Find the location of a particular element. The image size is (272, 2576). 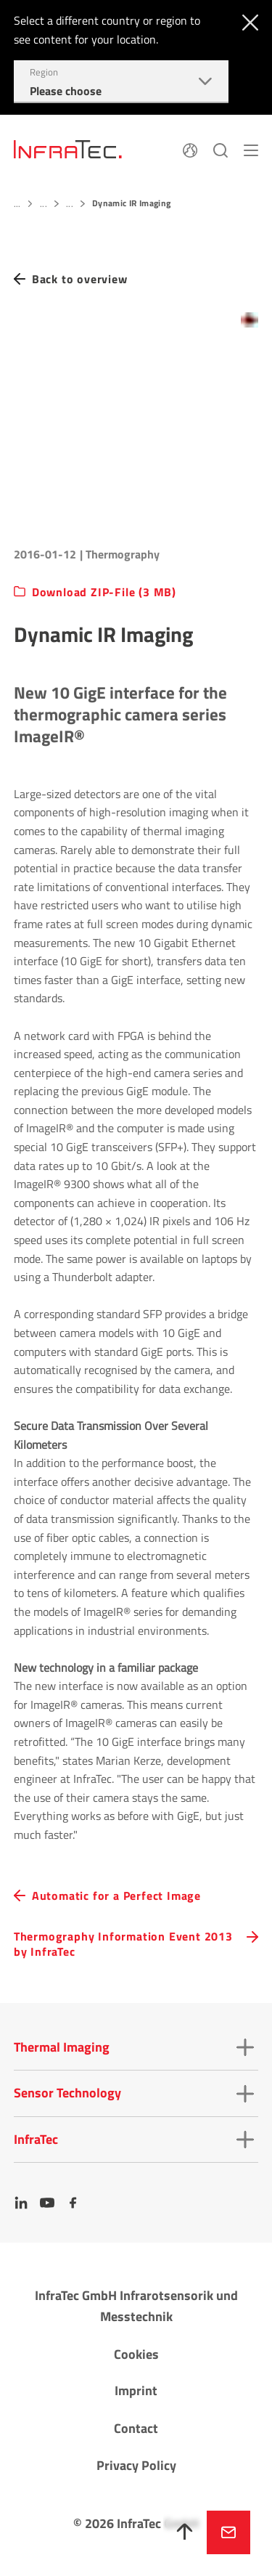

Download ZIP-File (3 MB) is located at coordinates (104, 592).